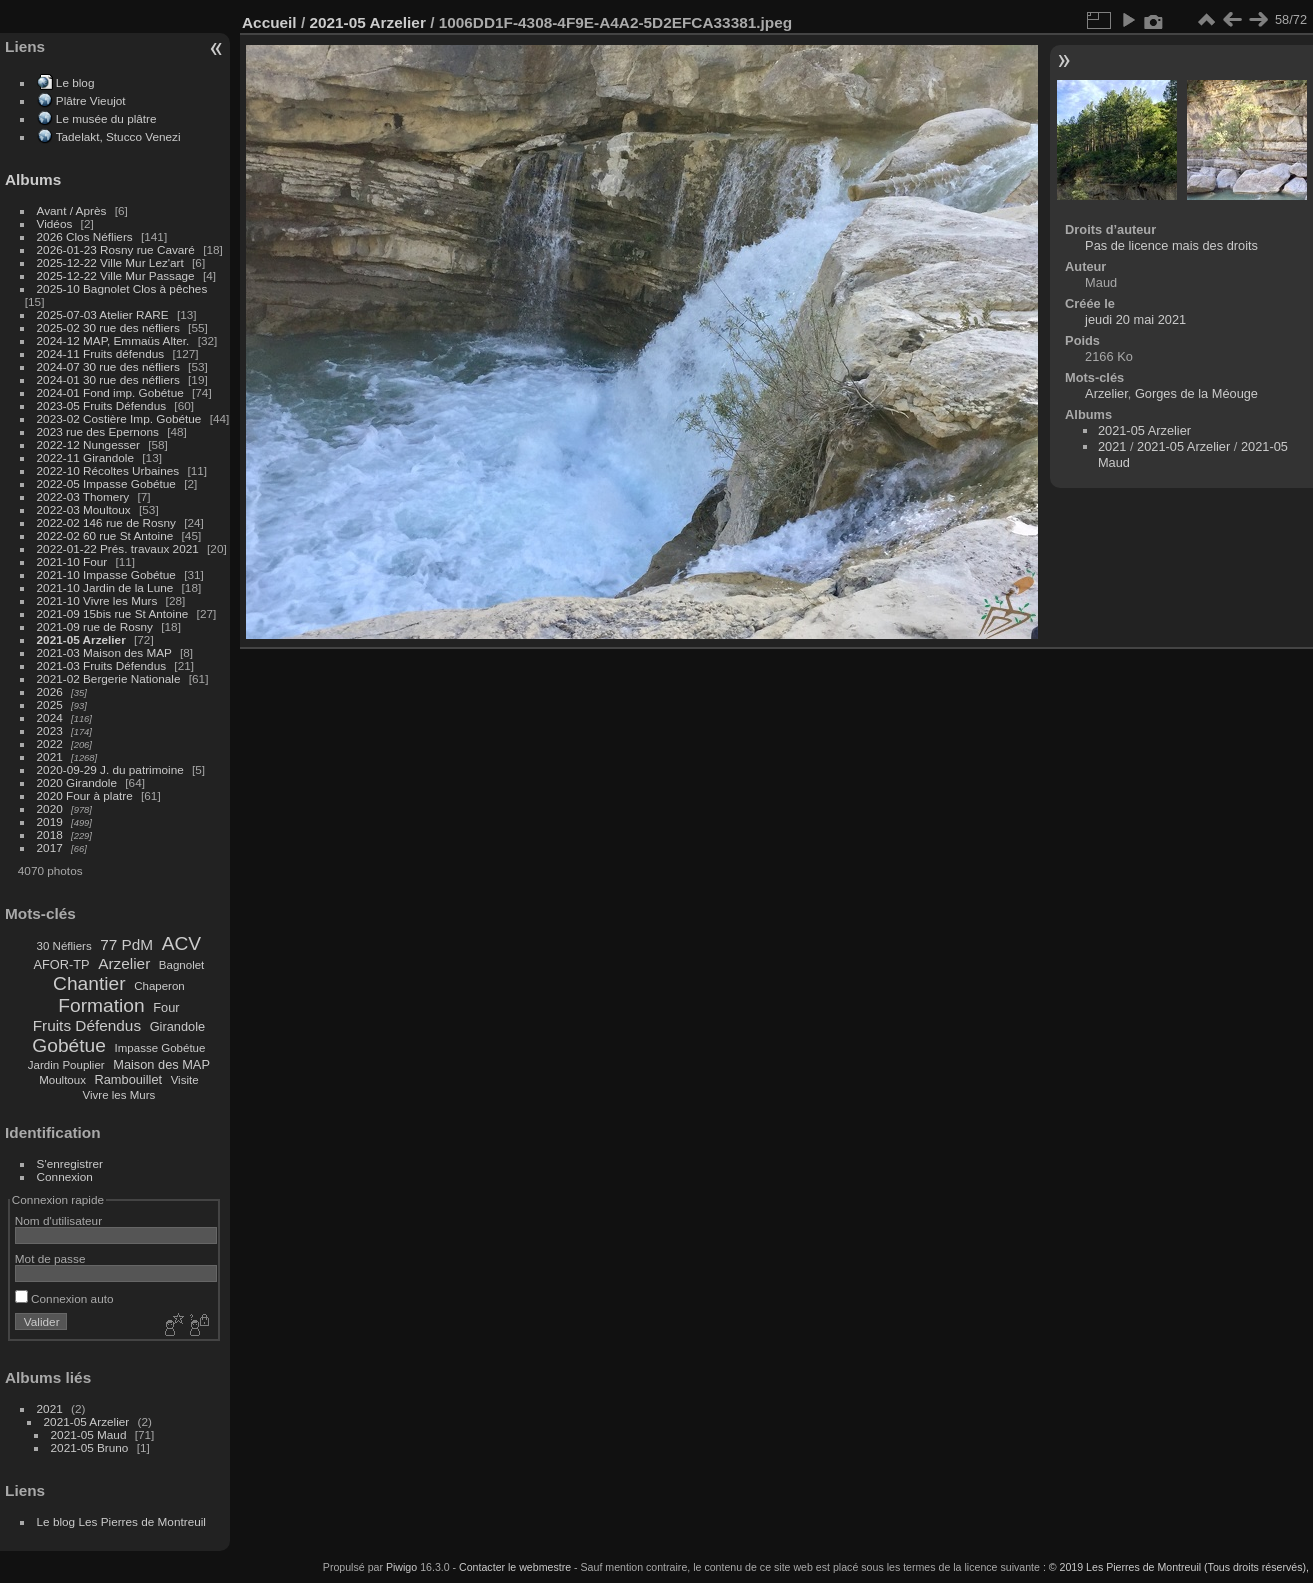  What do you see at coordinates (108, 470) in the screenshot?
I see `2022-10 Récoltes Urbaines` at bounding box center [108, 470].